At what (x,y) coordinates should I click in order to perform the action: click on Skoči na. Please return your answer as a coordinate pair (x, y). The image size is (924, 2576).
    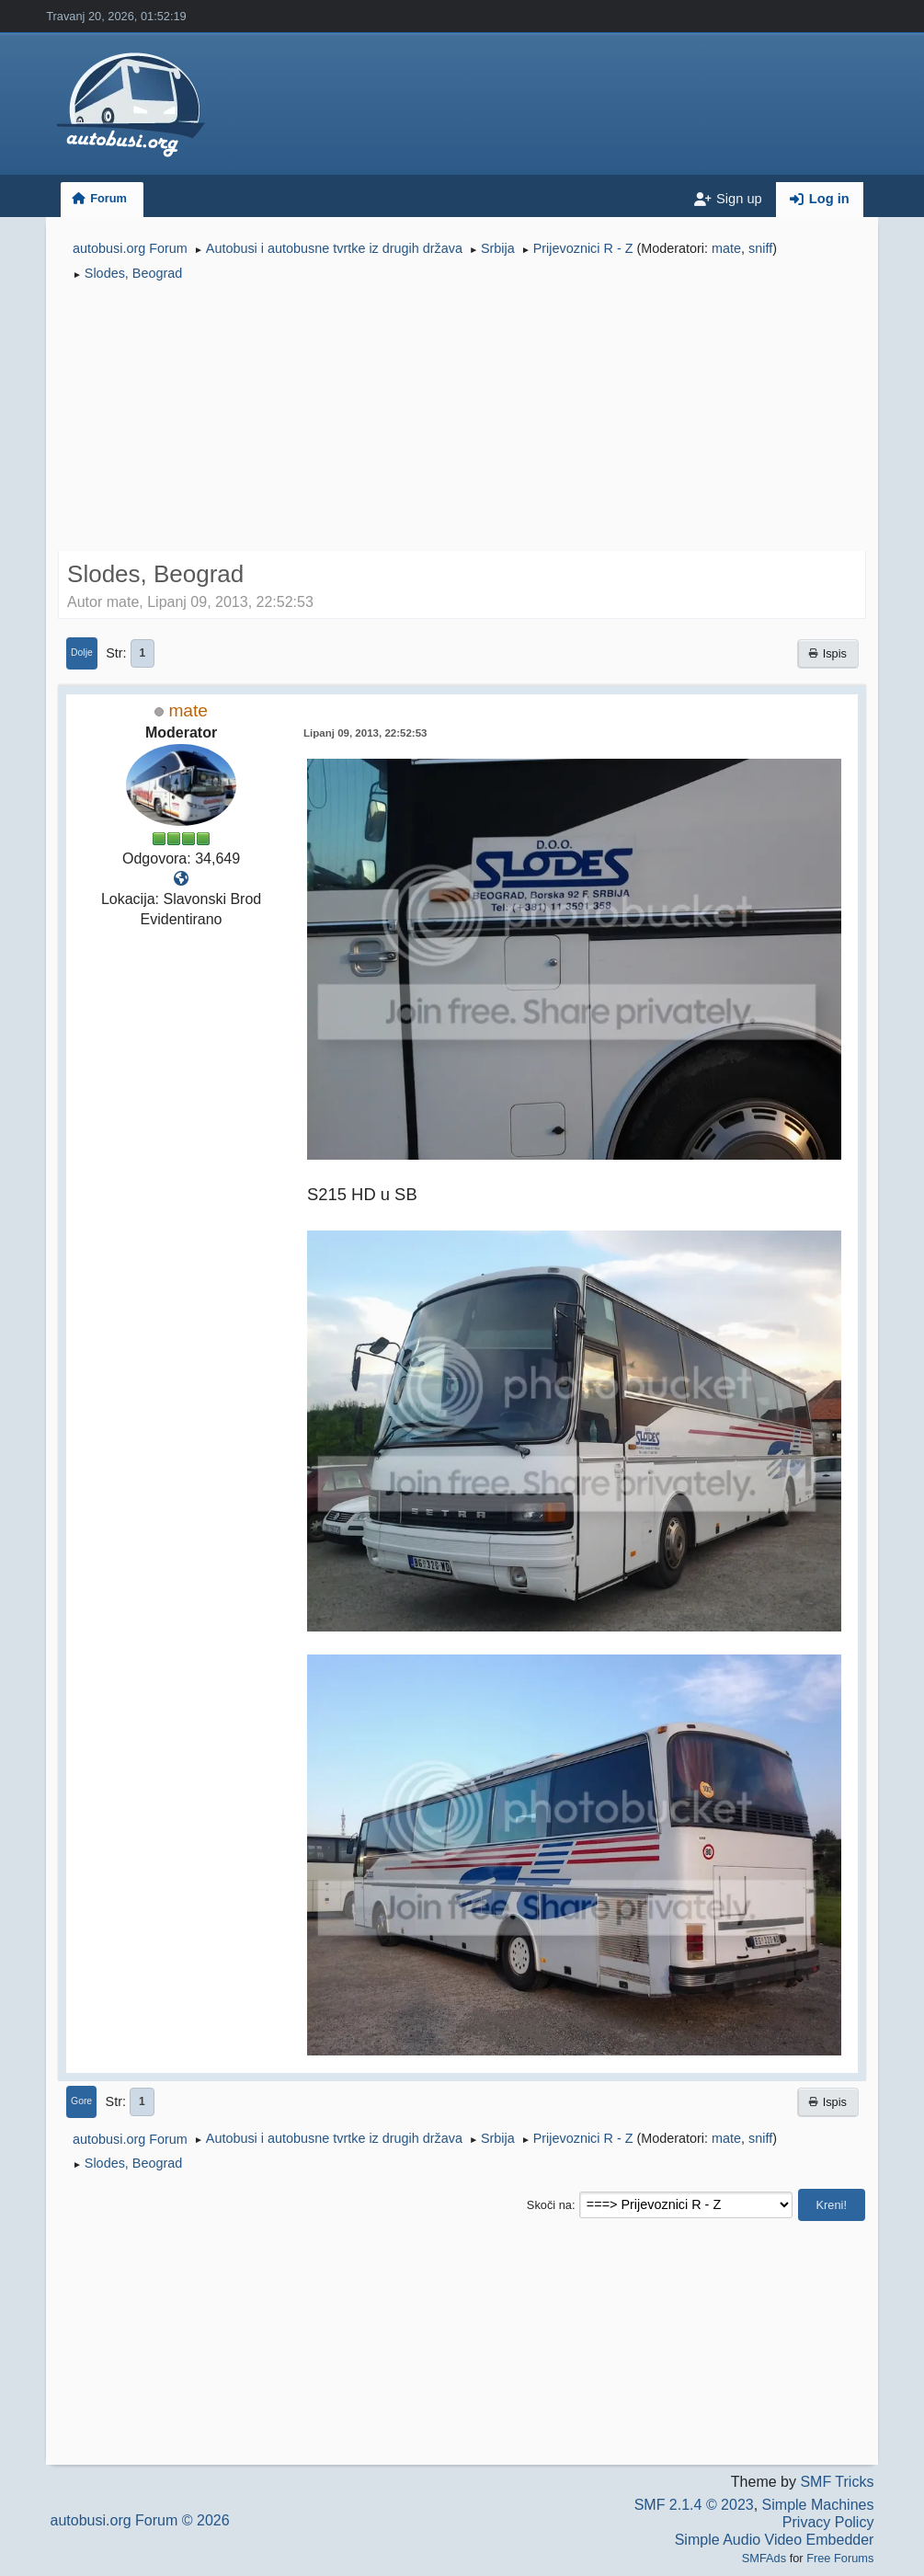
    Looking at the image, I should click on (549, 2205).